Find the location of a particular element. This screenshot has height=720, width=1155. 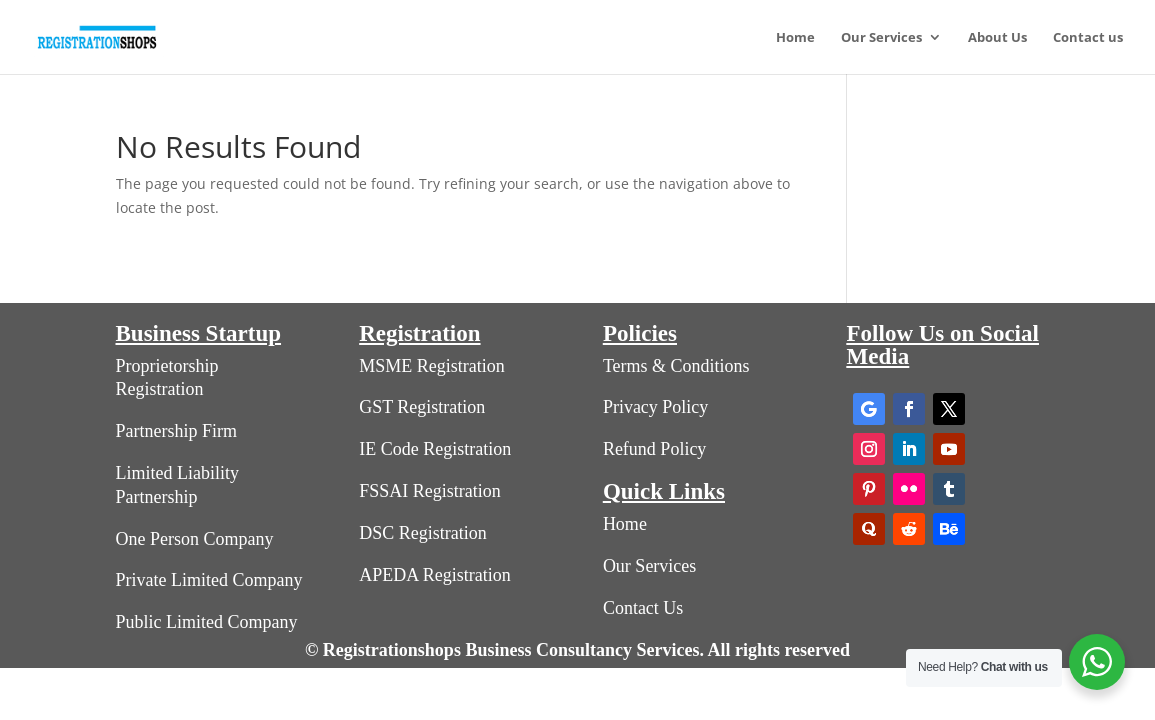

IE Code Registration is located at coordinates (435, 449).